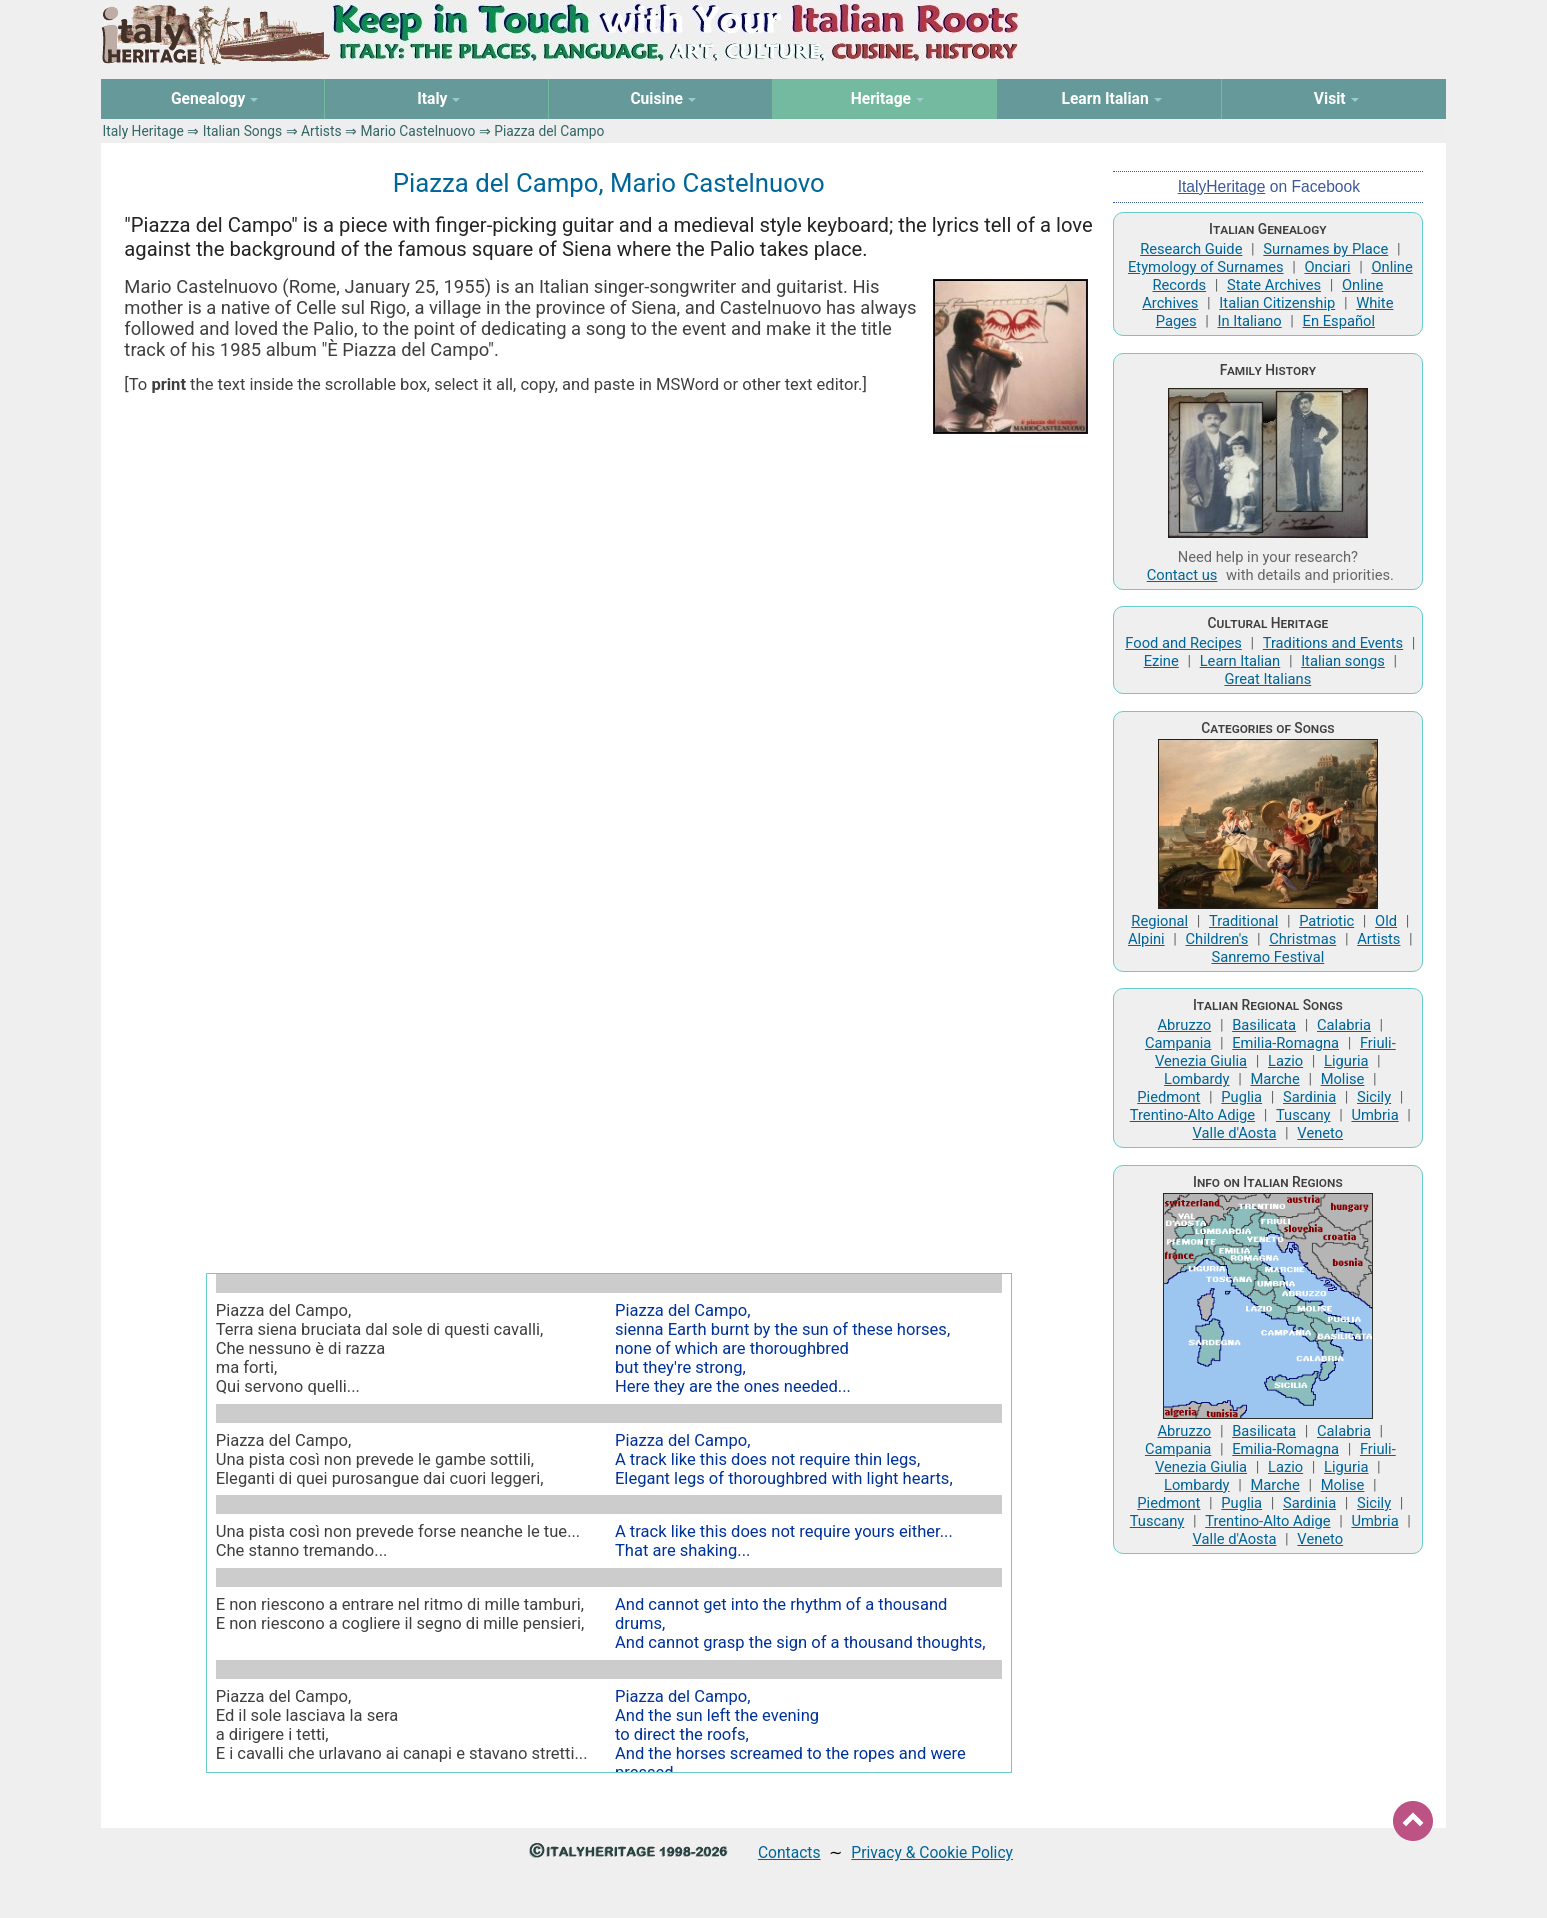  Describe the element at coordinates (321, 131) in the screenshot. I see `Artists` at that location.